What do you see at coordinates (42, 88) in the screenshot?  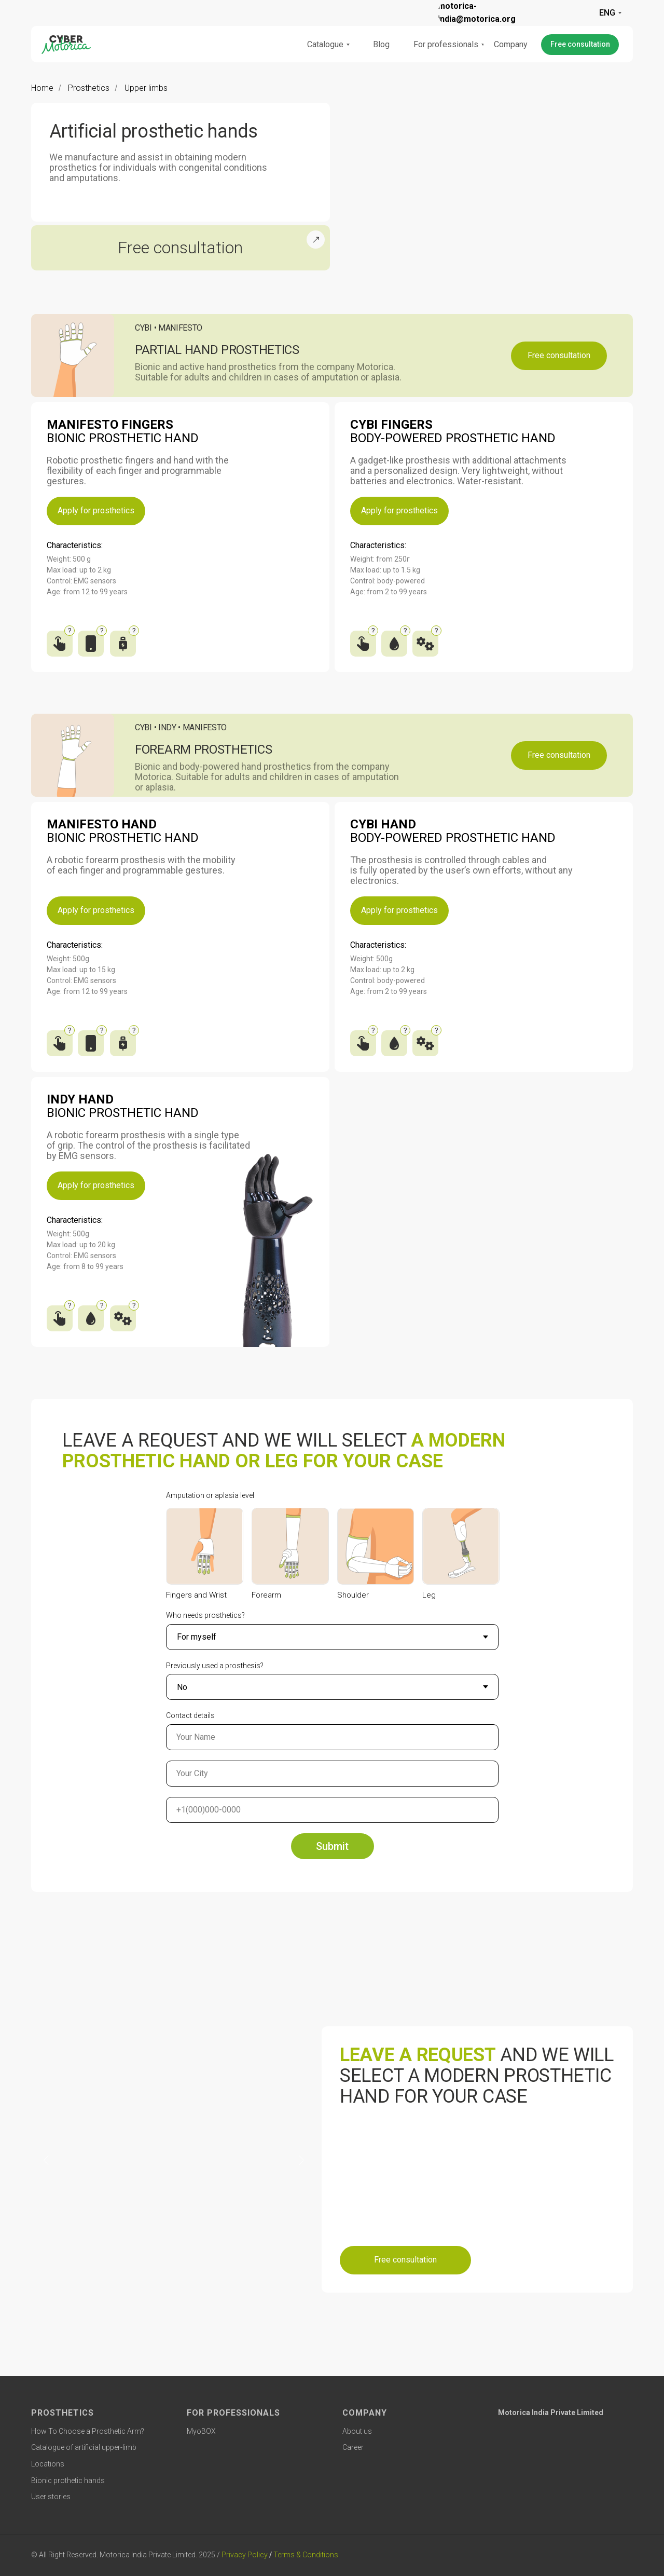 I see `Home` at bounding box center [42, 88].